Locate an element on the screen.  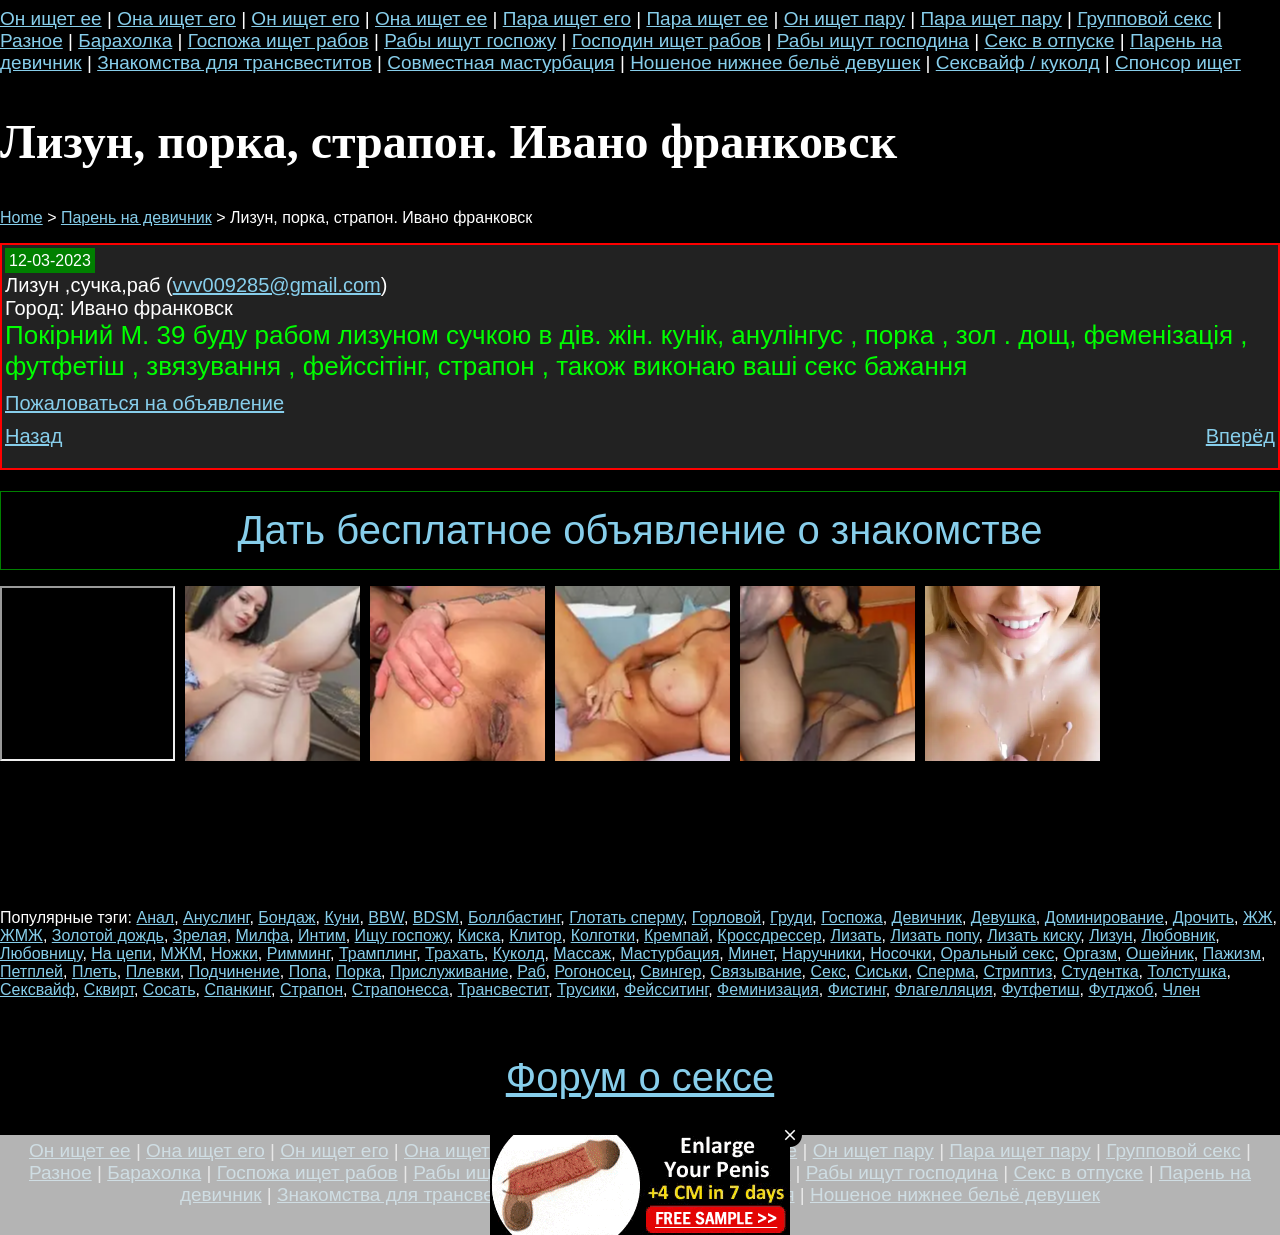
ЖЖ is located at coordinates (1258, 917).